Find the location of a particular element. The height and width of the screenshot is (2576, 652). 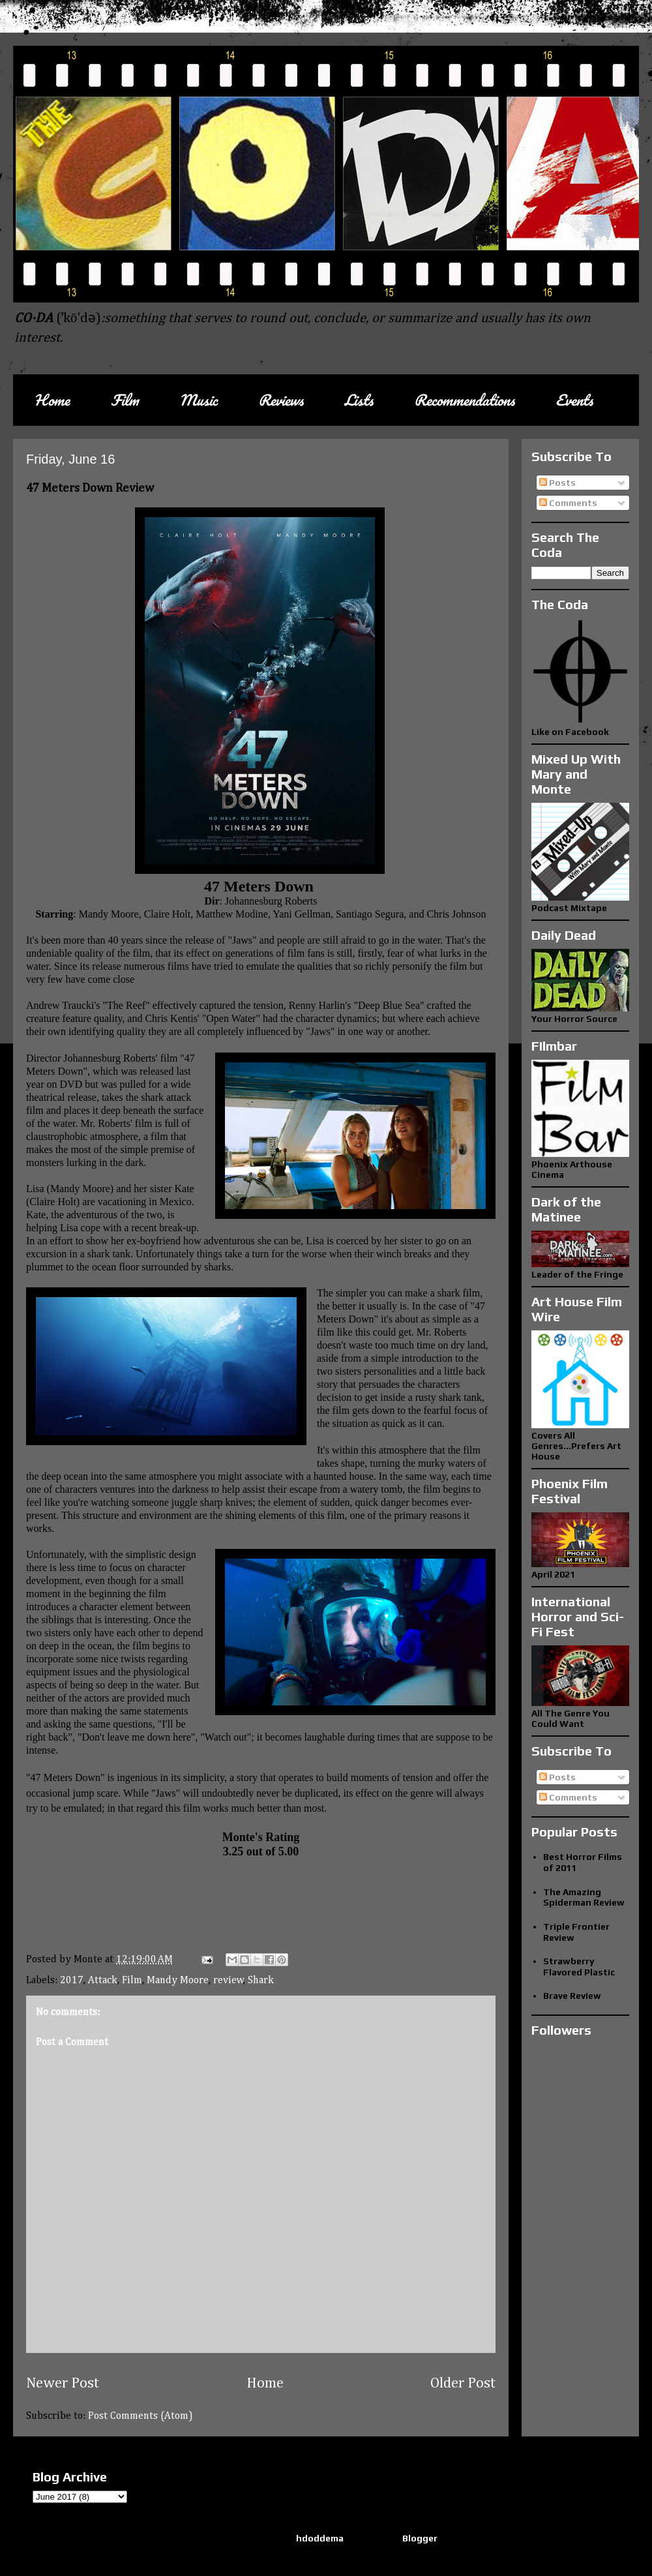

hdoddema is located at coordinates (320, 2538).